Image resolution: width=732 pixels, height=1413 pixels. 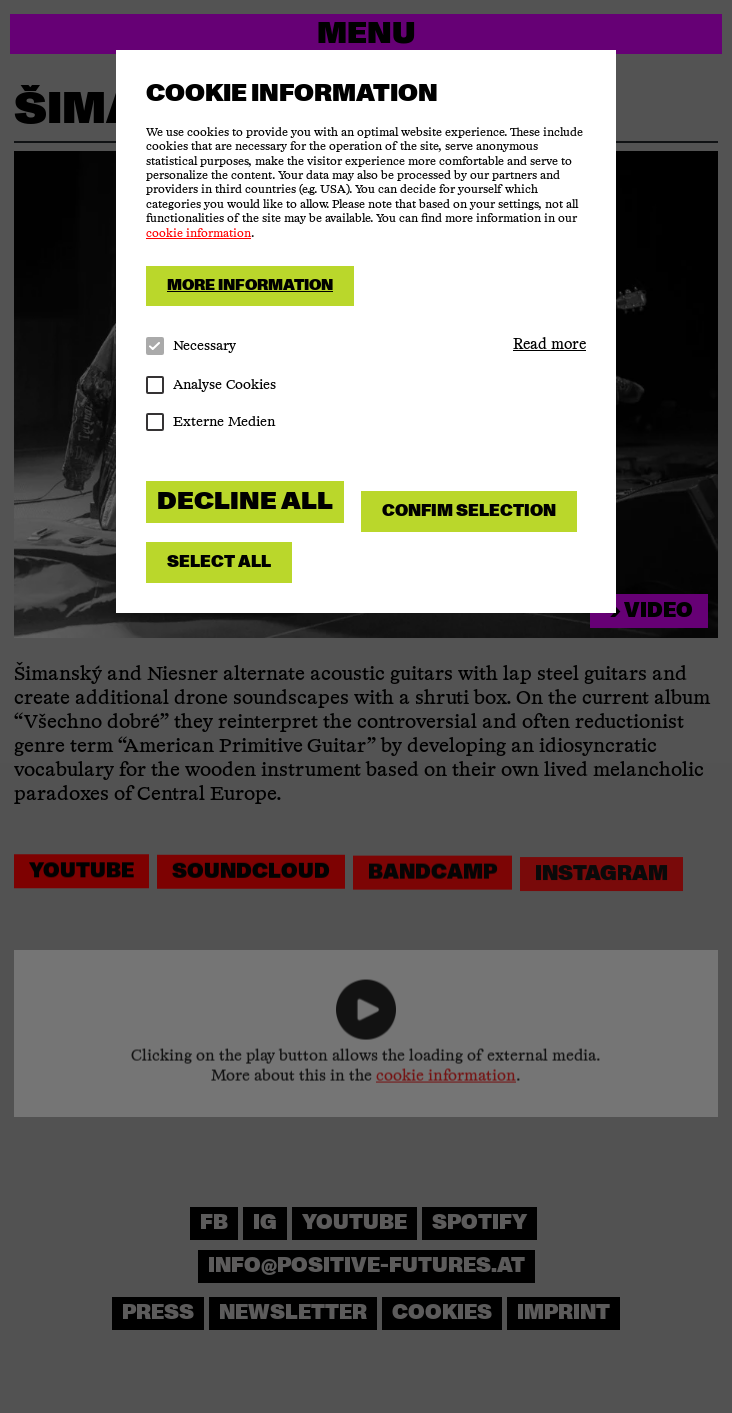 I want to click on Analyse Cookies, so click(x=211, y=385).